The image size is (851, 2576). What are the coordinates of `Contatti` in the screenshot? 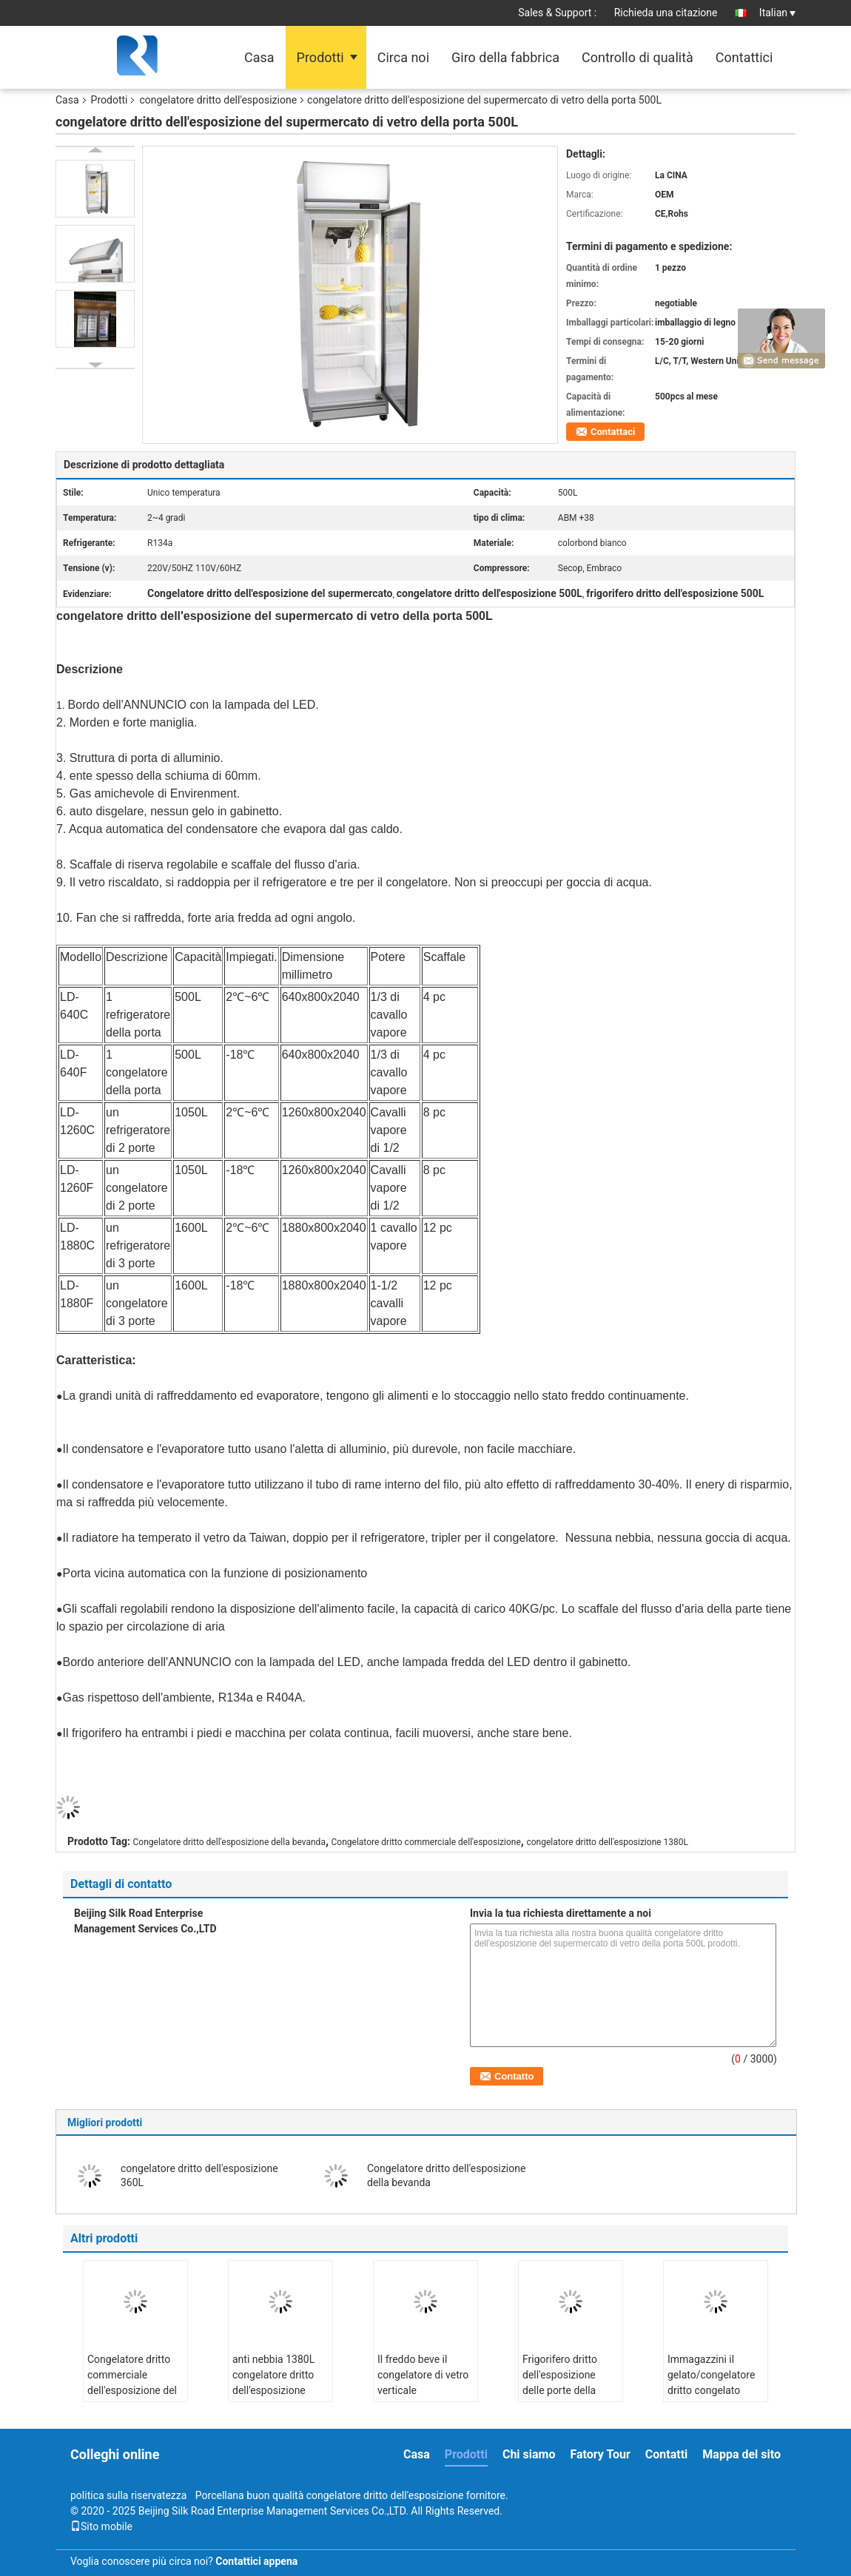 It's located at (666, 2454).